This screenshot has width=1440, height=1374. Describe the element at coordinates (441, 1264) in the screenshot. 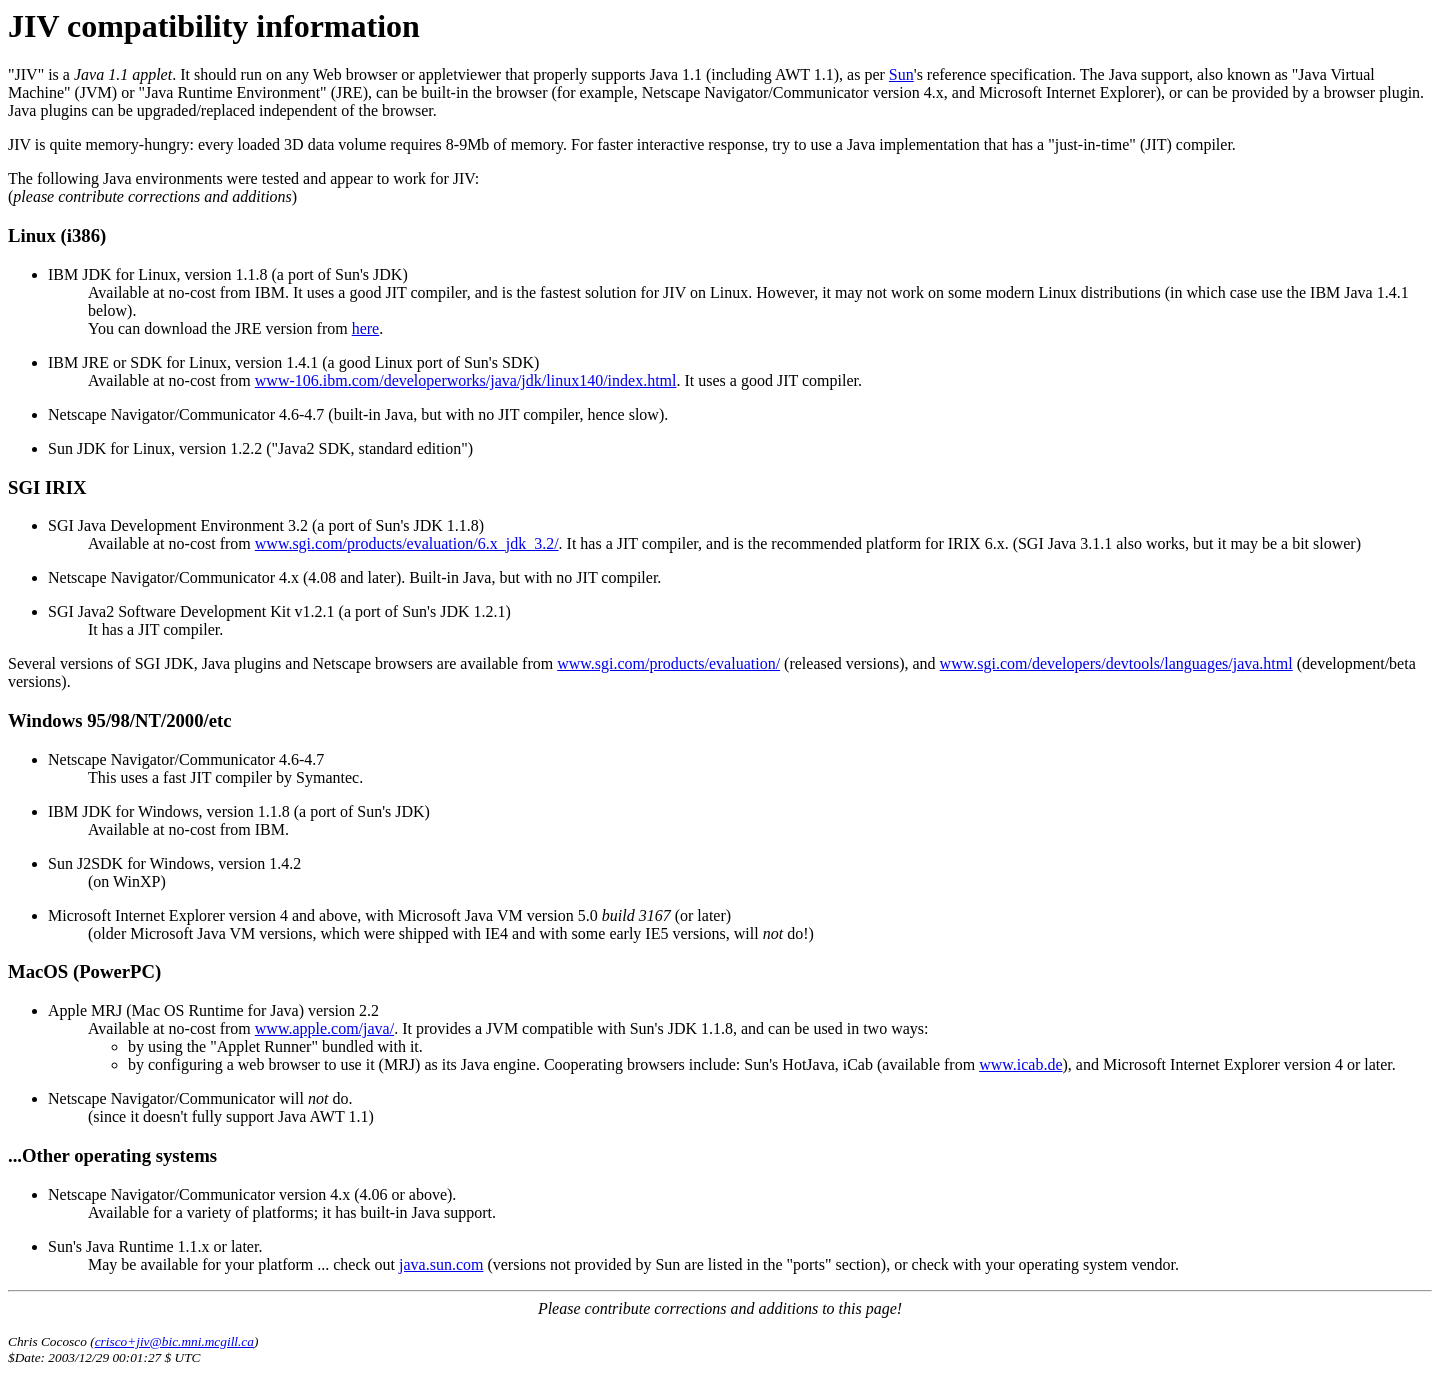

I see `java.sun.com` at that location.